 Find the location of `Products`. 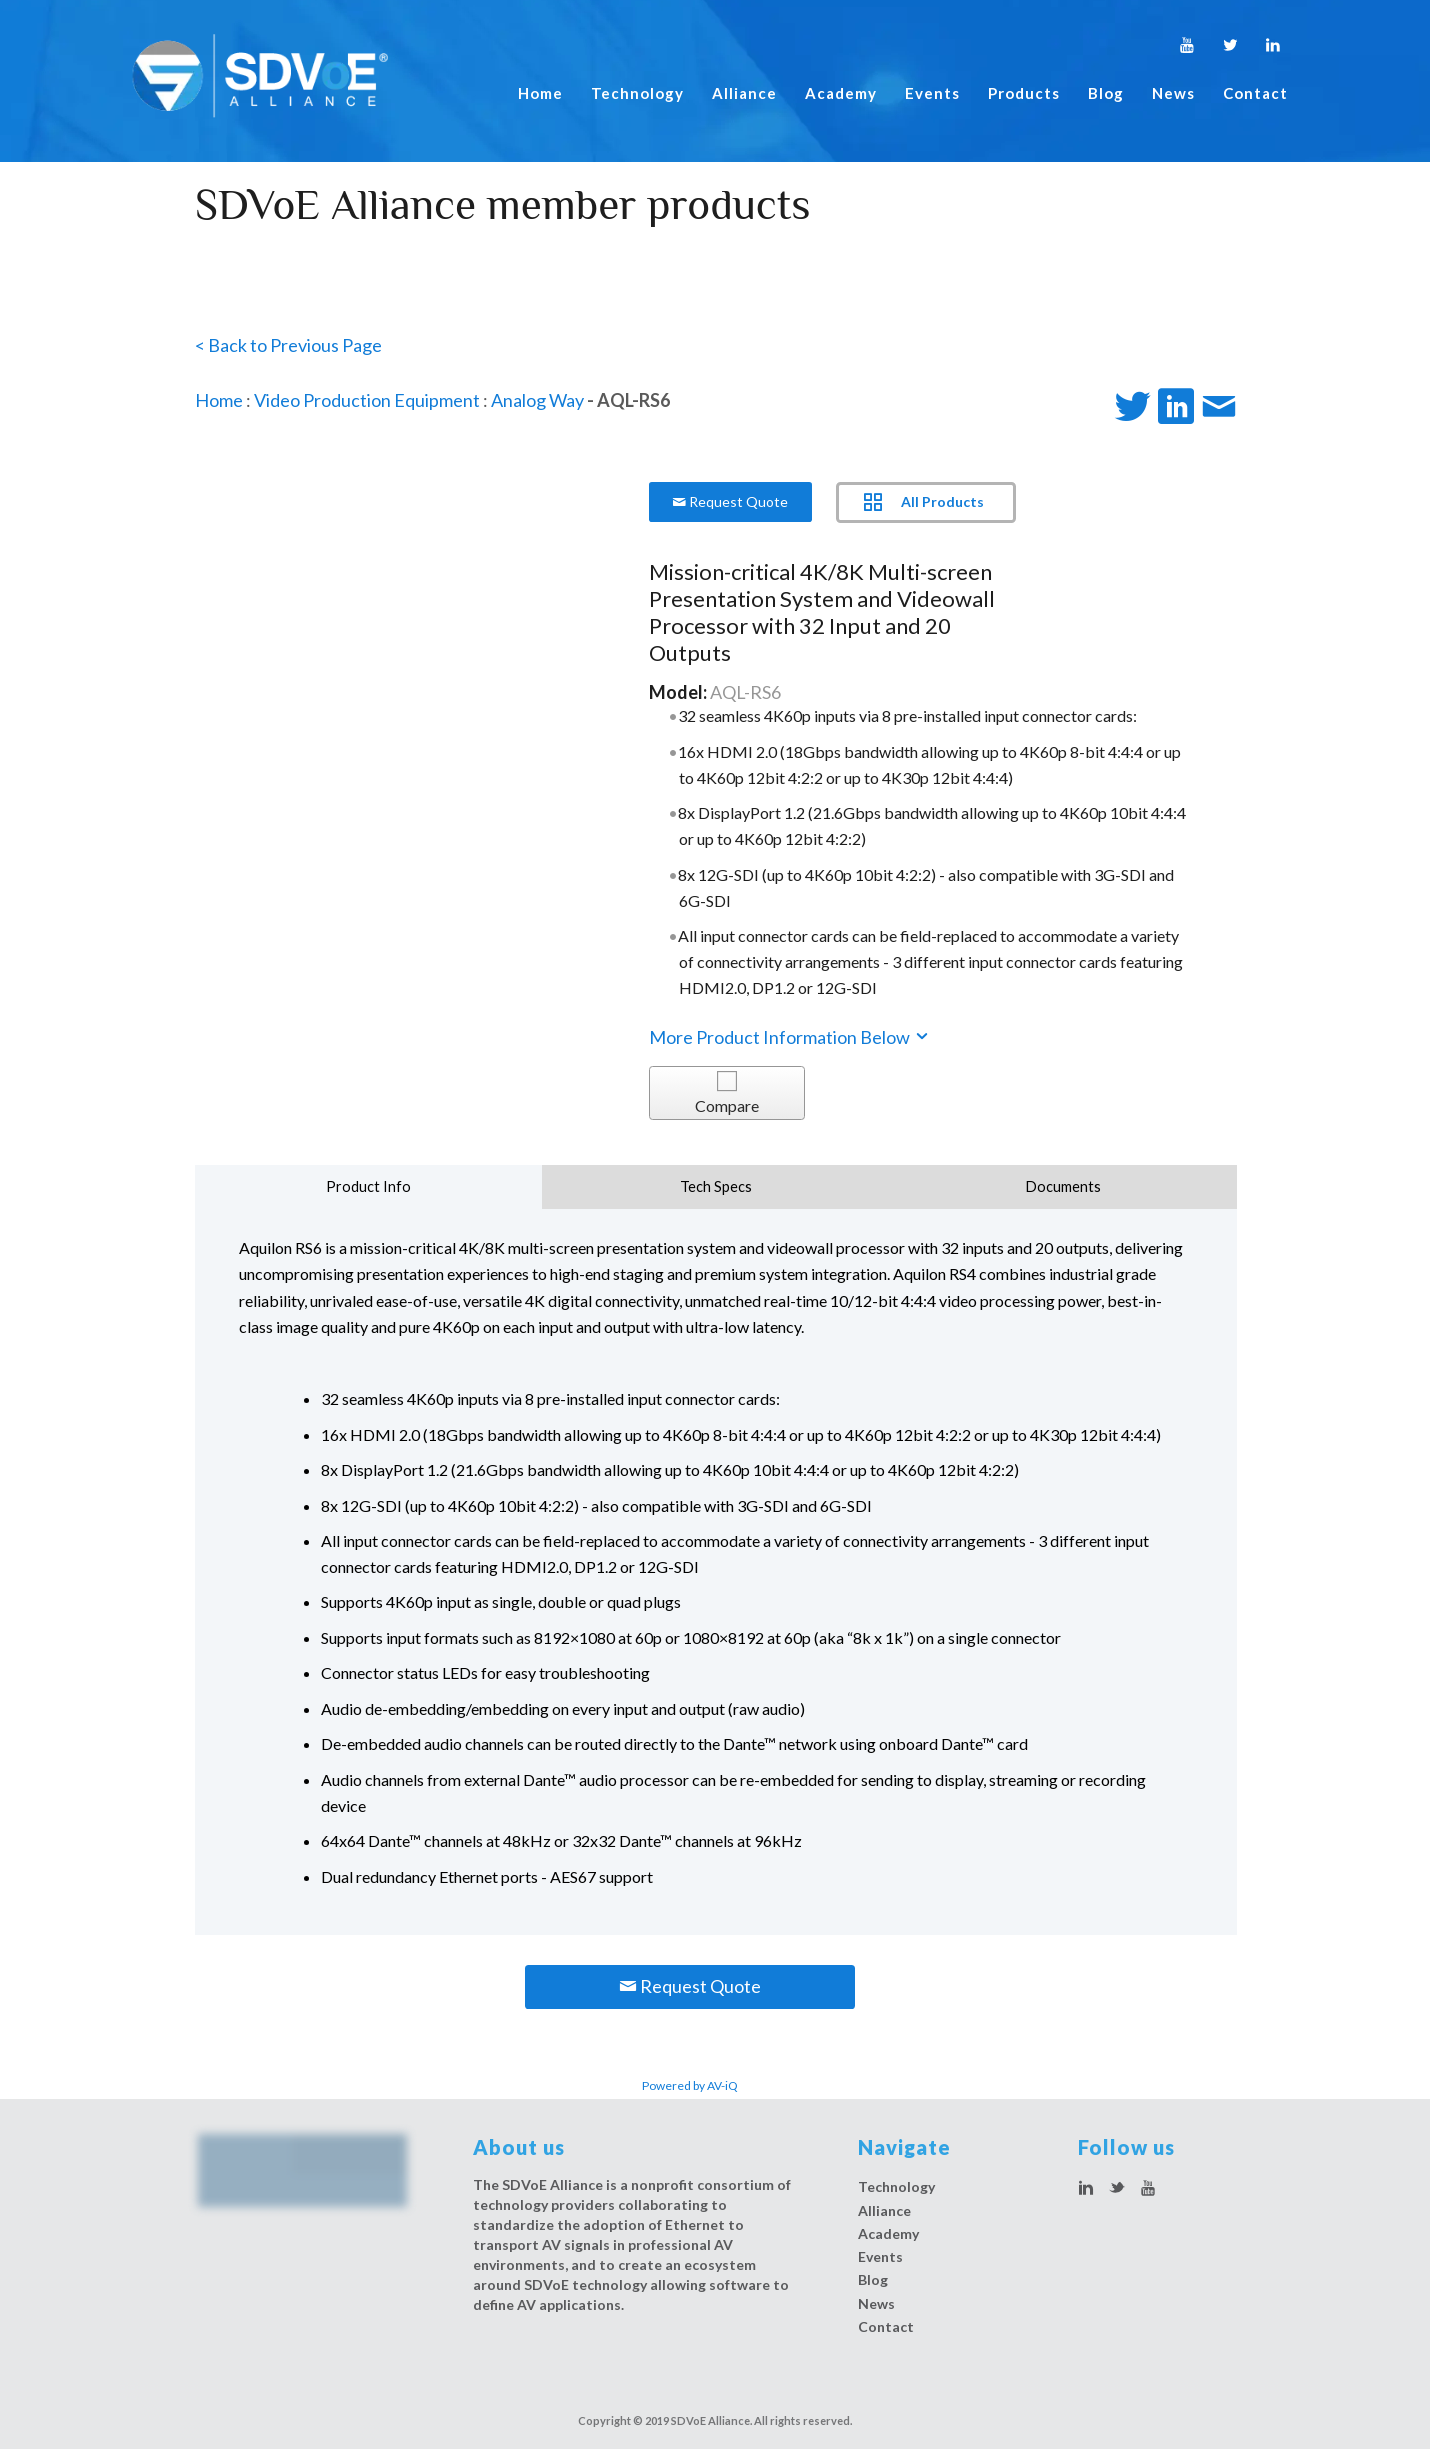

Products is located at coordinates (1024, 93).